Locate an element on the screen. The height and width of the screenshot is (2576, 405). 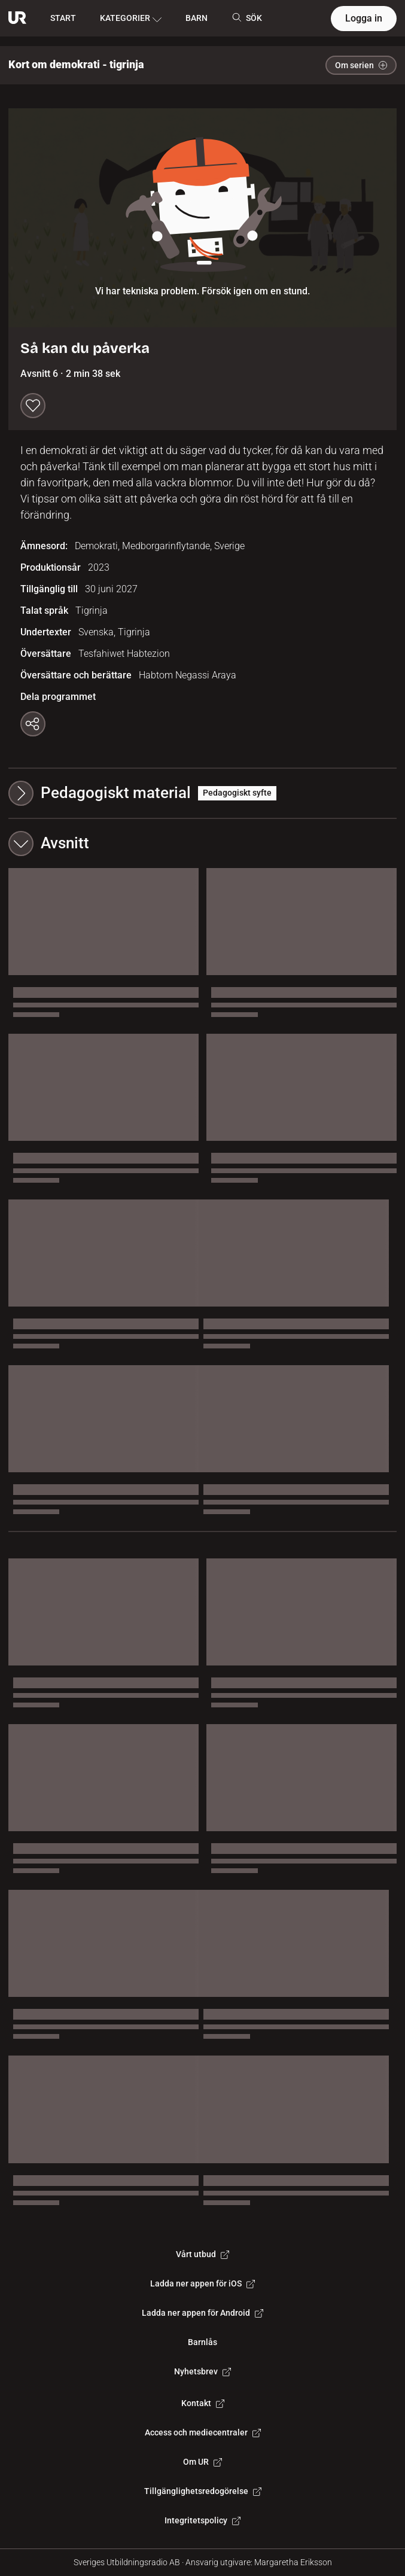
Om serien is located at coordinates (361, 65).